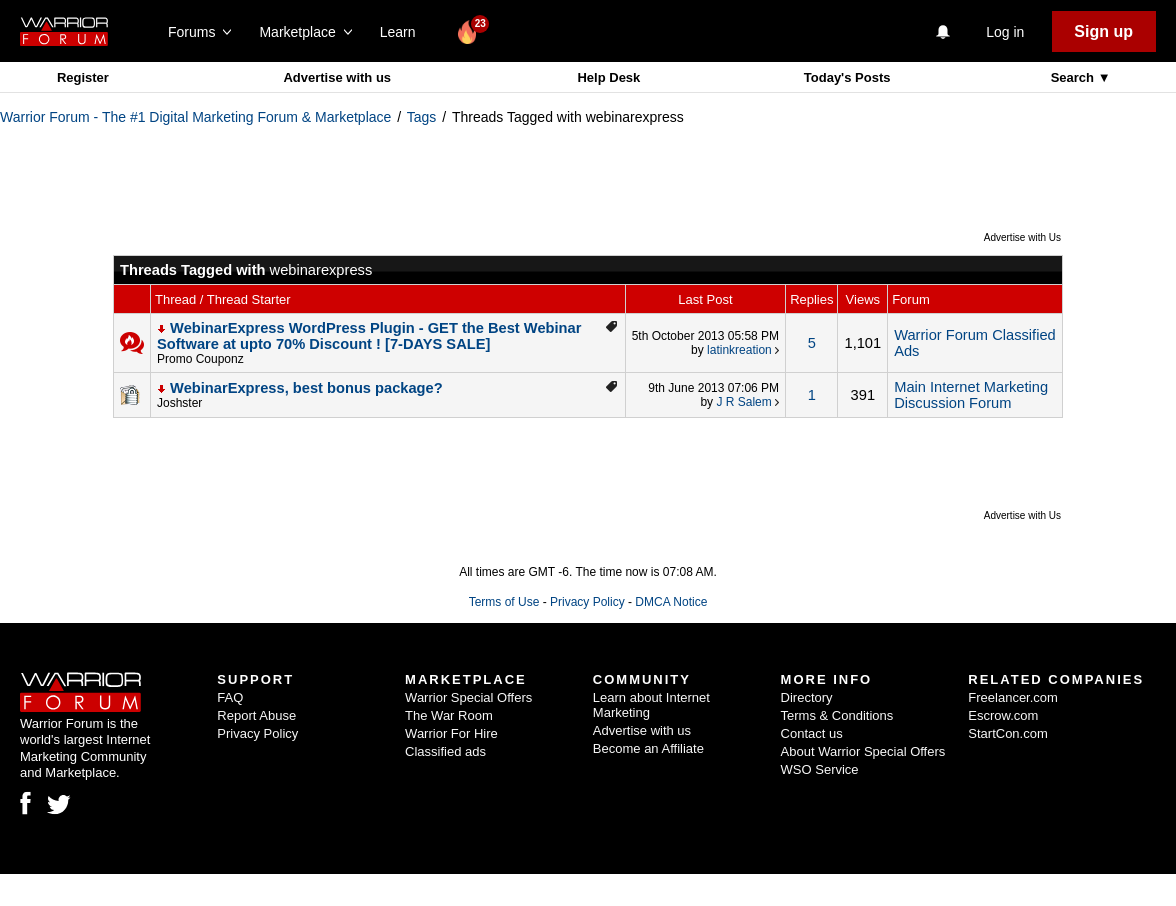  What do you see at coordinates (608, 77) in the screenshot?
I see `Help Desk` at bounding box center [608, 77].